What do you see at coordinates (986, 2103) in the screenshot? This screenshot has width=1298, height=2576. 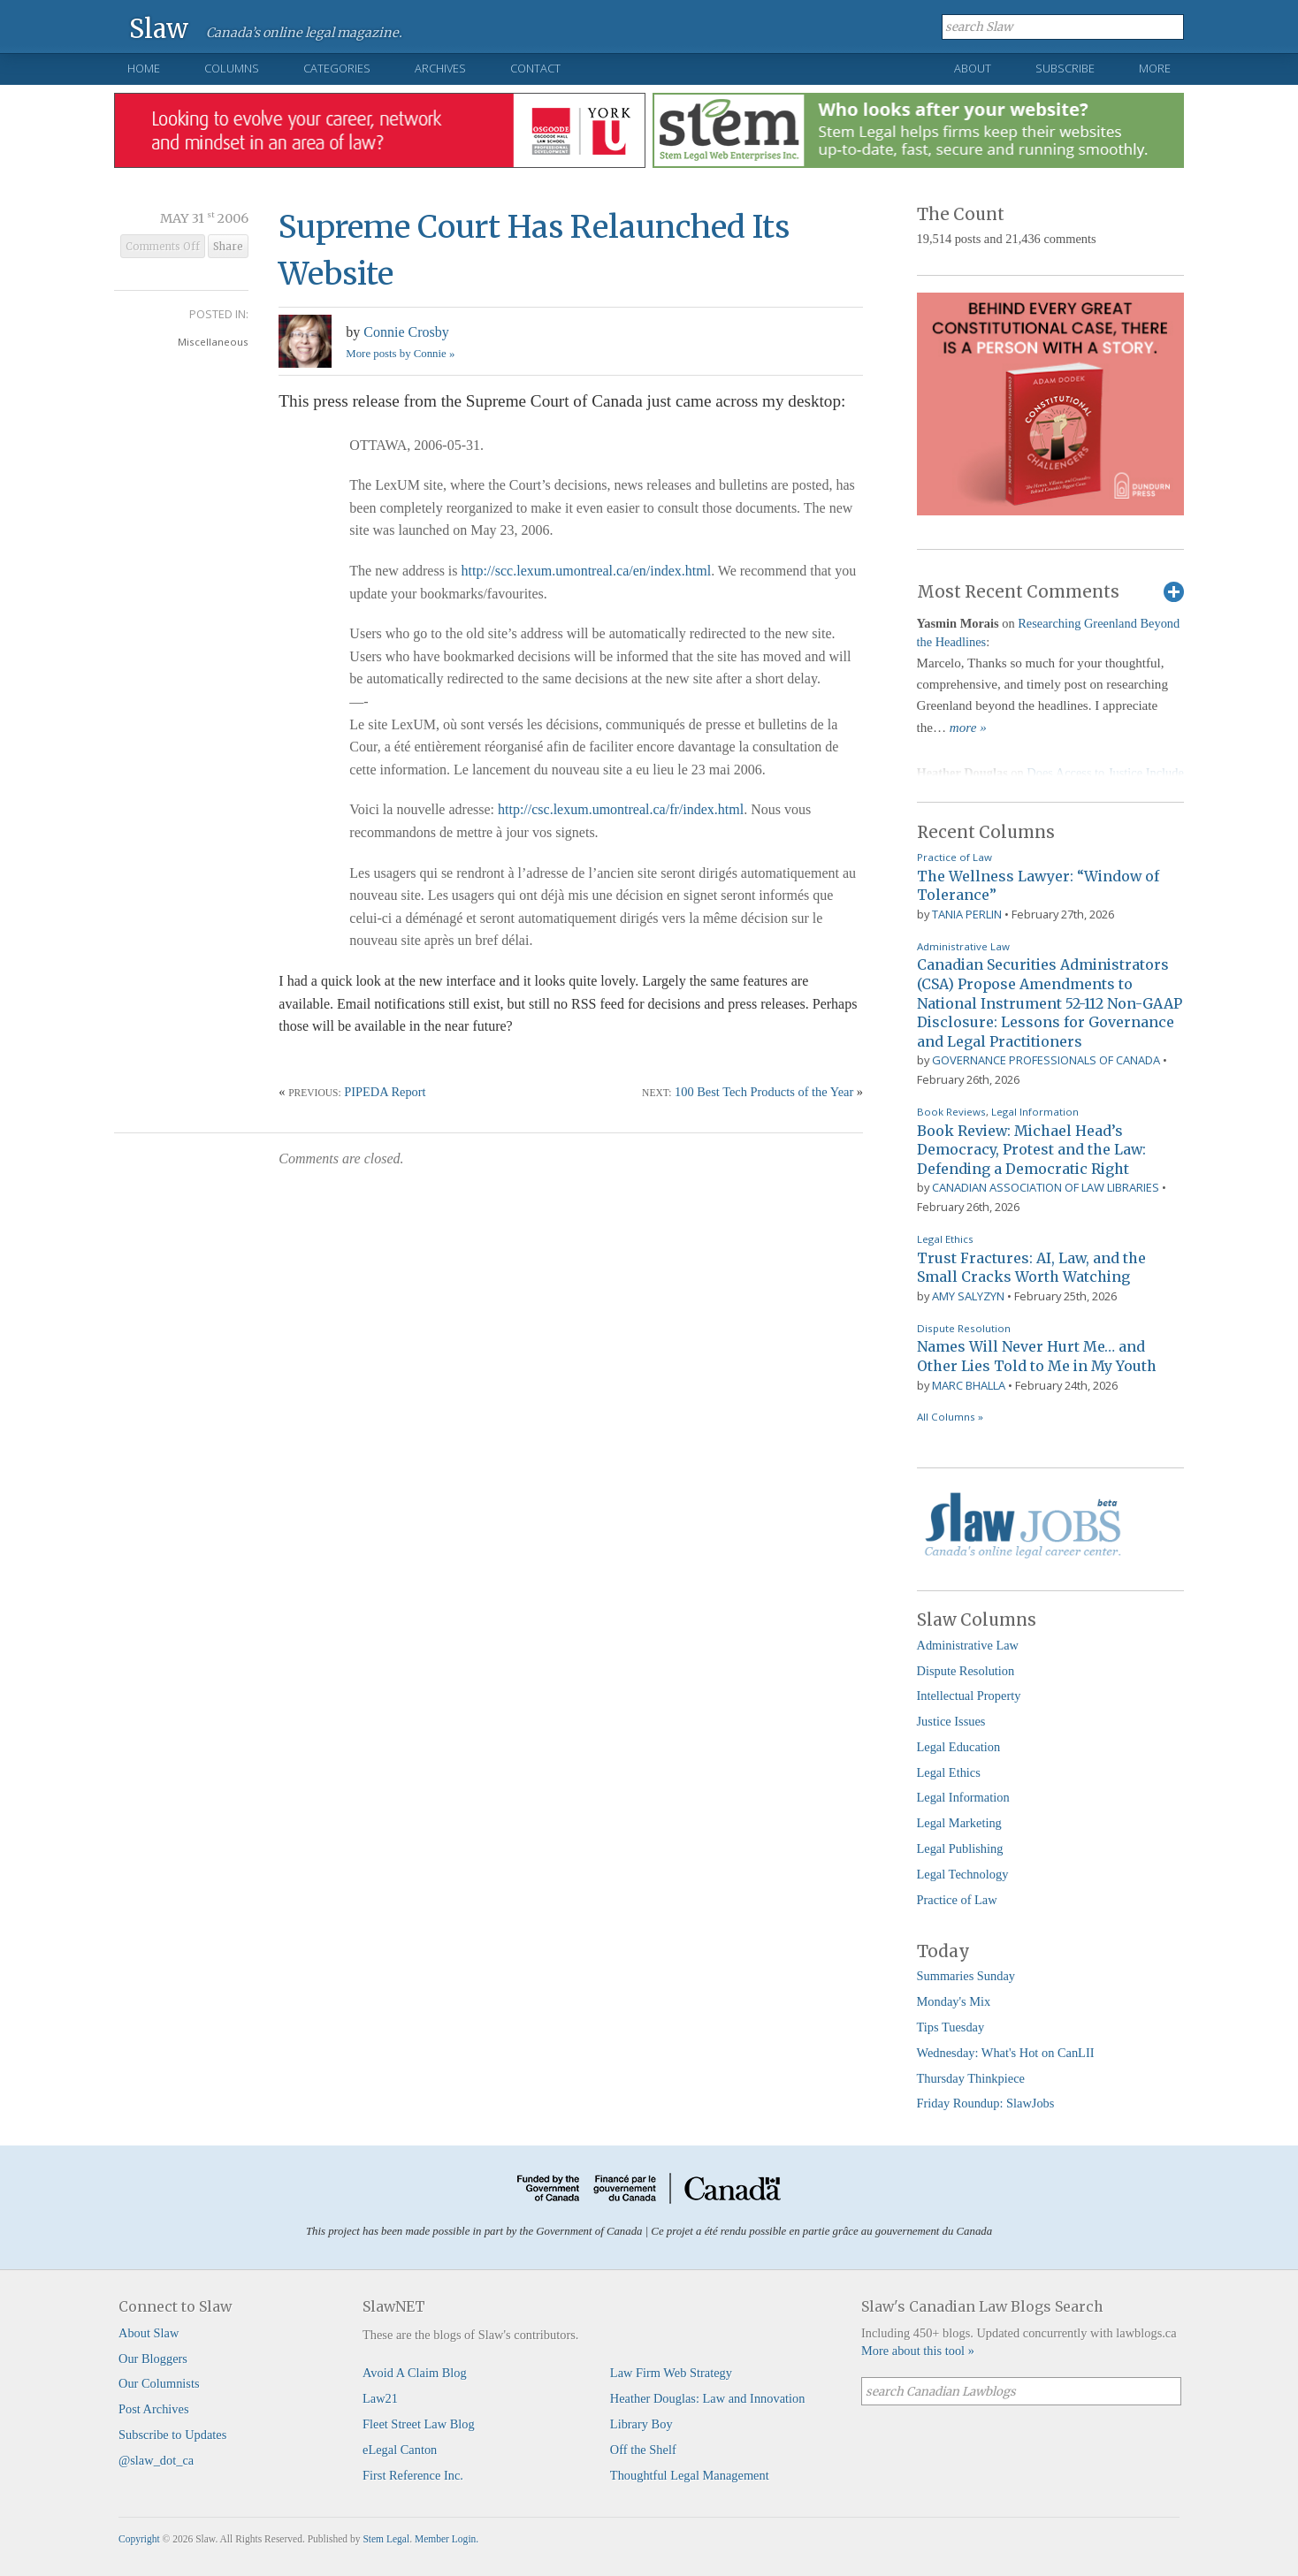 I see `Friday Roundup: SlawJobs` at bounding box center [986, 2103].